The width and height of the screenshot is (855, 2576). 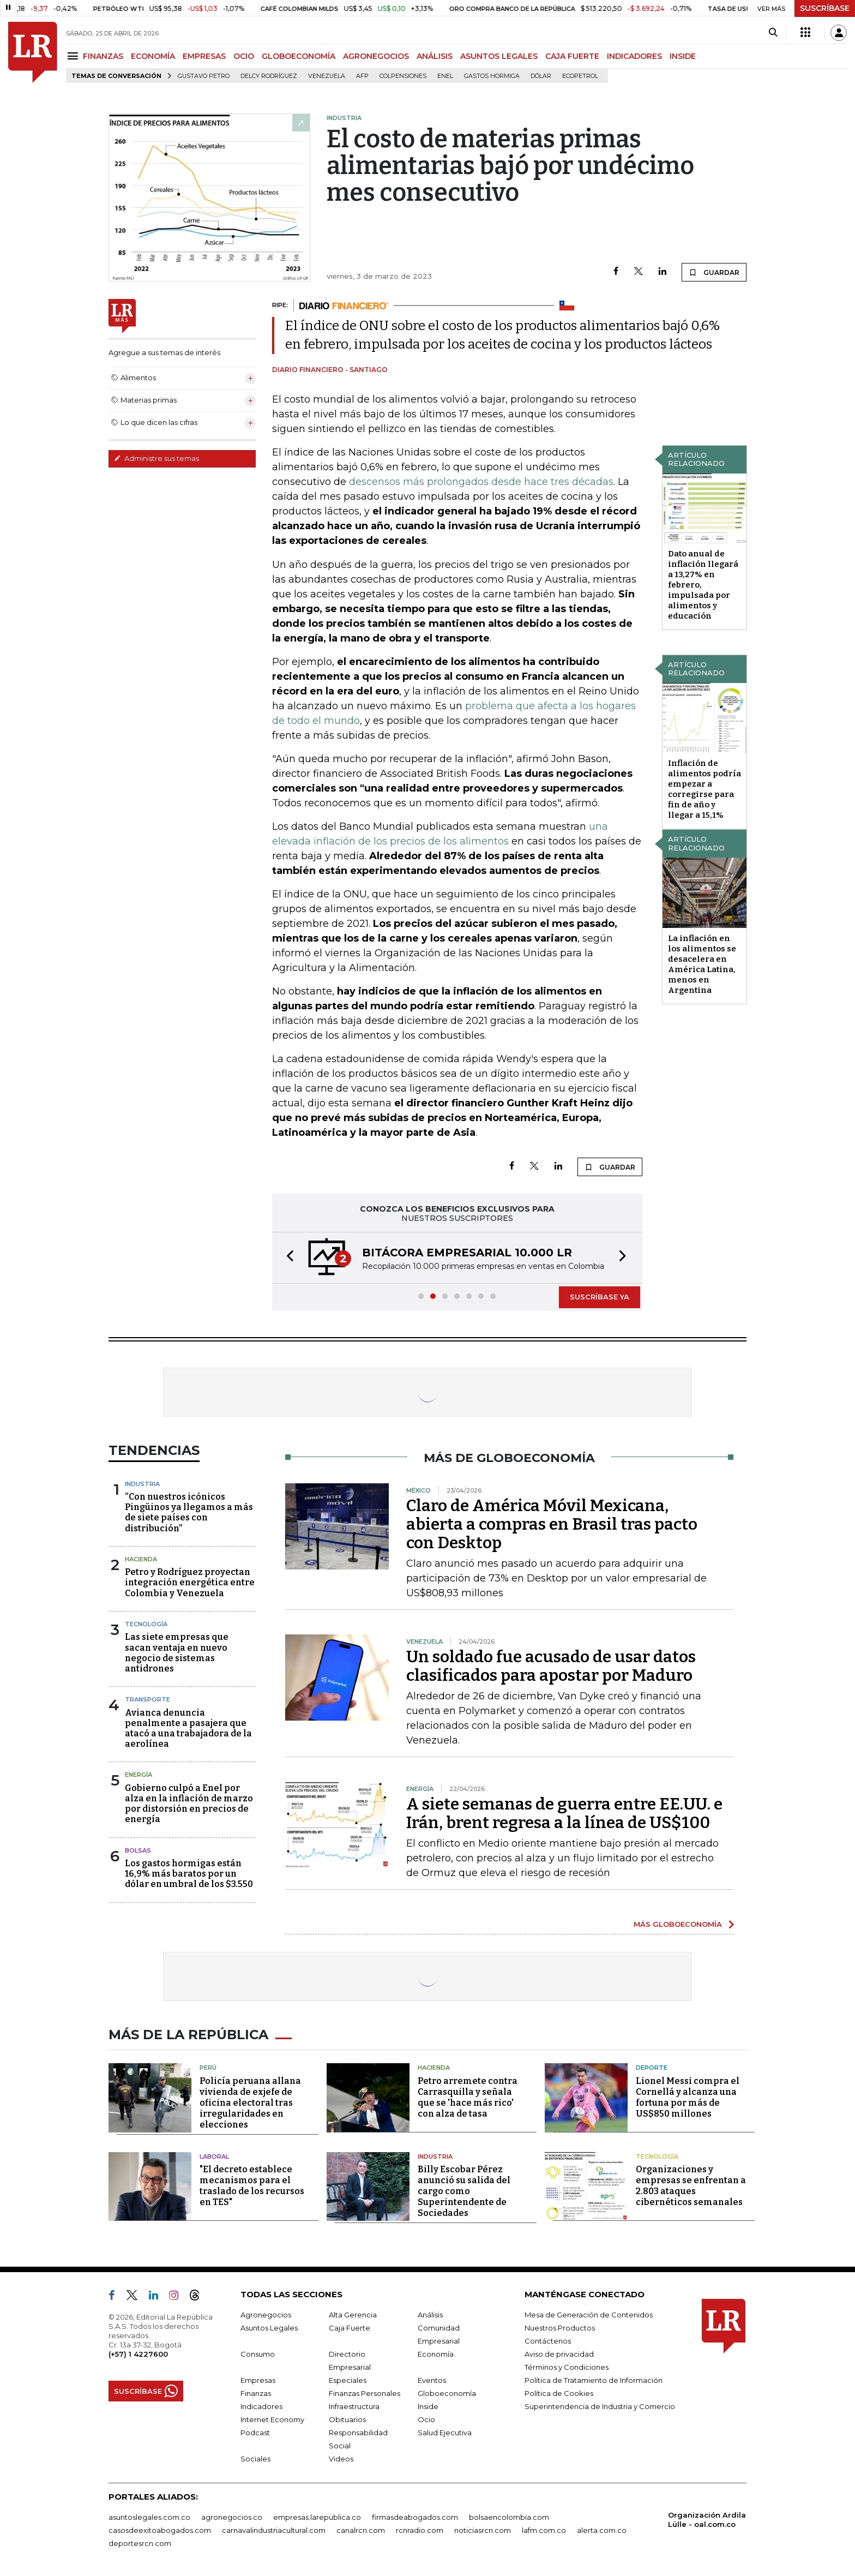 What do you see at coordinates (208, 2067) in the screenshot?
I see `Perú` at bounding box center [208, 2067].